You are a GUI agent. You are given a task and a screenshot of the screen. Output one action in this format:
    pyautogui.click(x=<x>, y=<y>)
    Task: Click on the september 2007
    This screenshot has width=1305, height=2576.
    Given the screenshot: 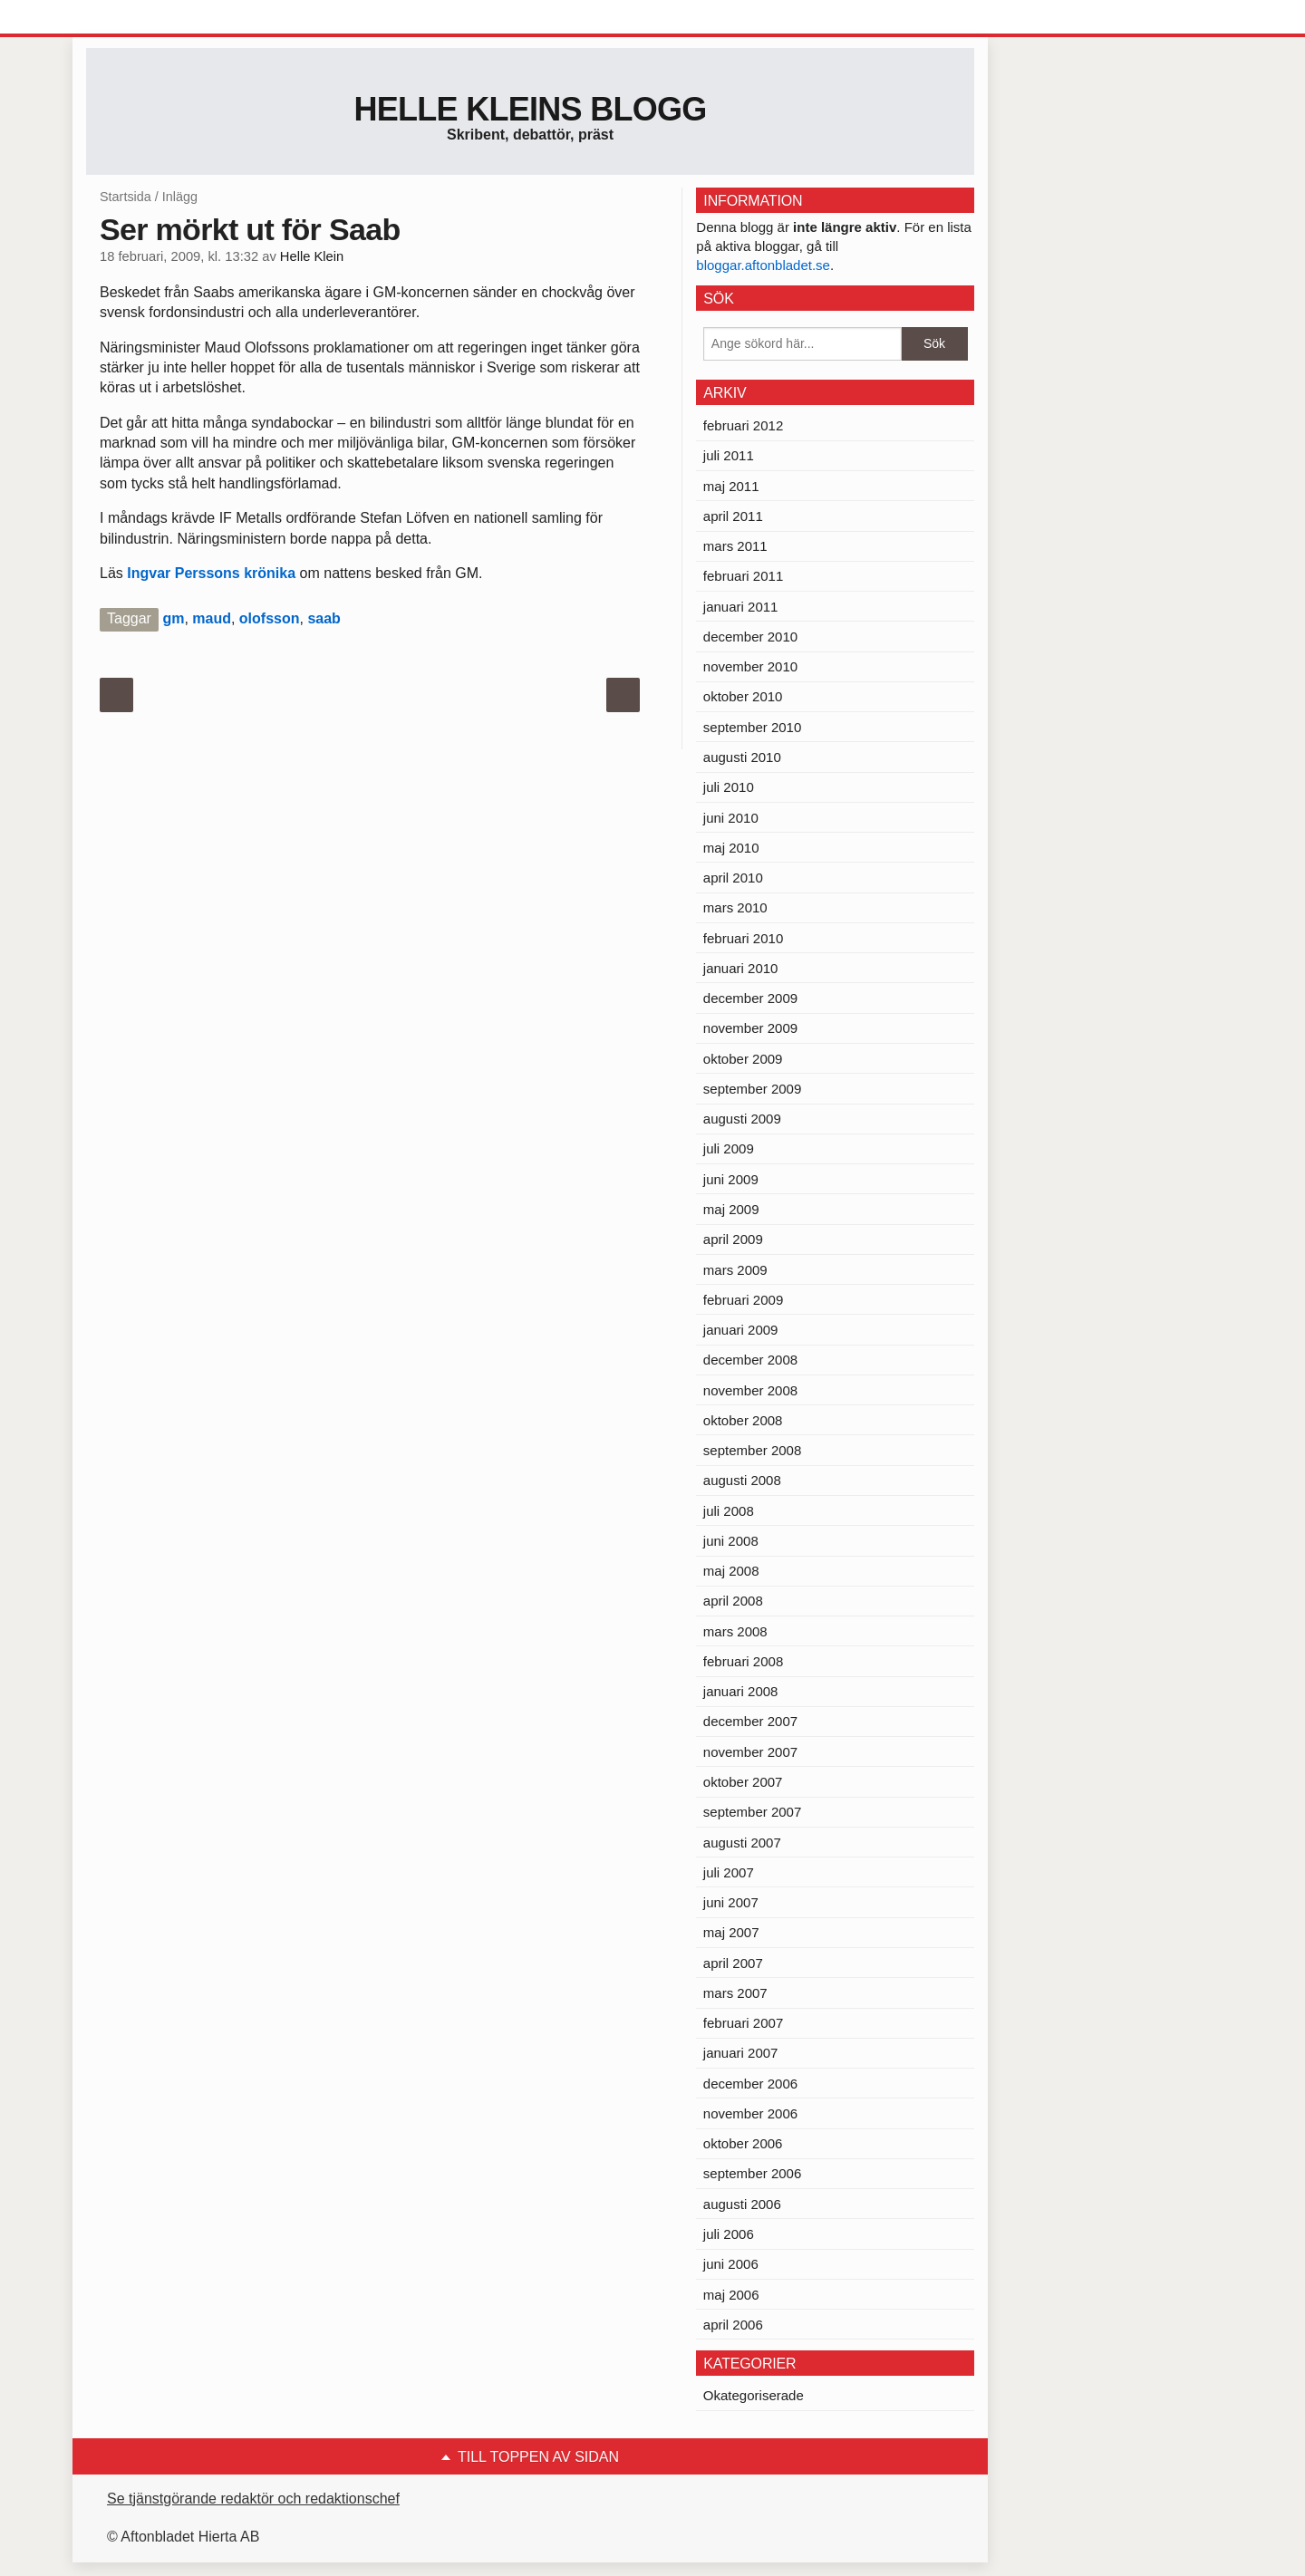 What is the action you would take?
    pyautogui.click(x=752, y=1811)
    